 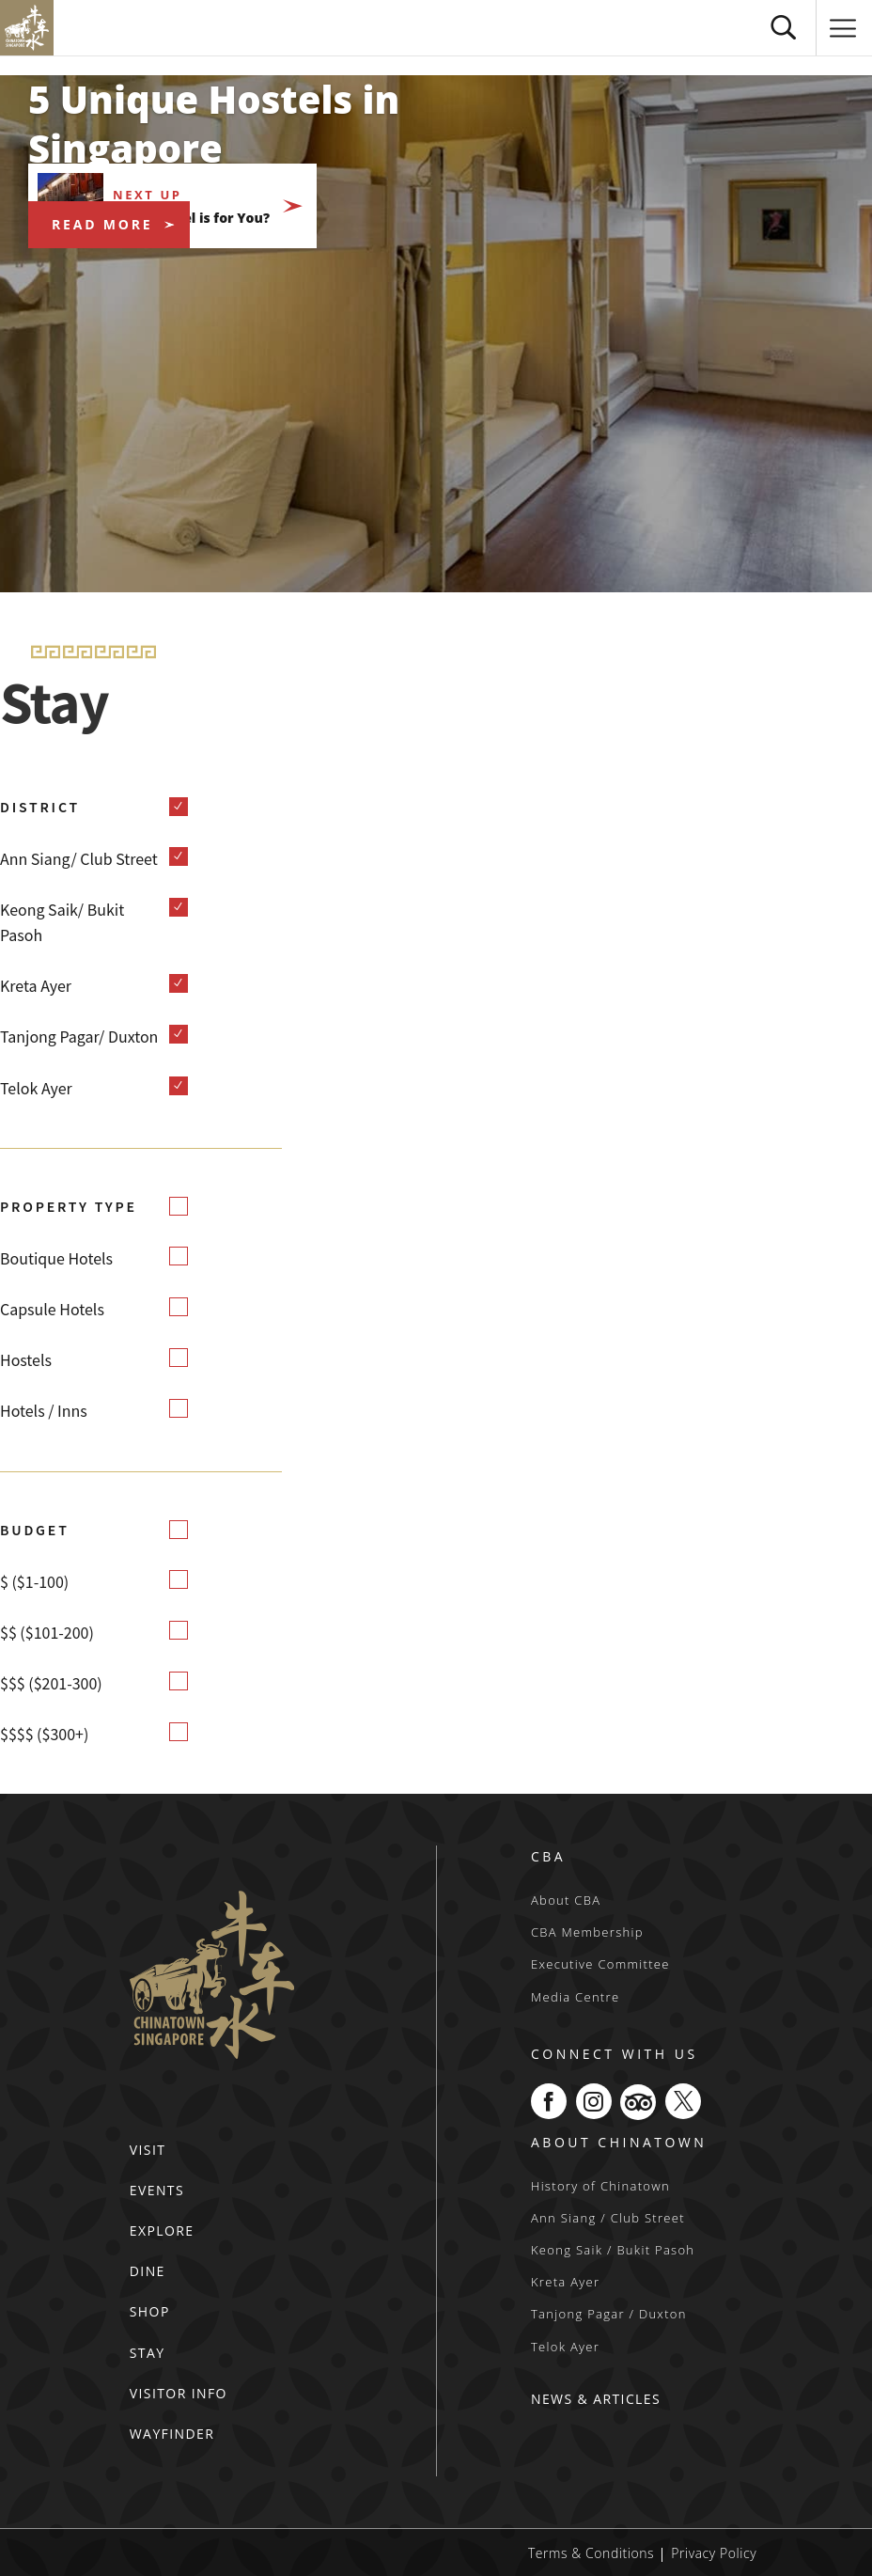 I want to click on Tanjong Pagar/ Duxton, so click(x=79, y=1036).